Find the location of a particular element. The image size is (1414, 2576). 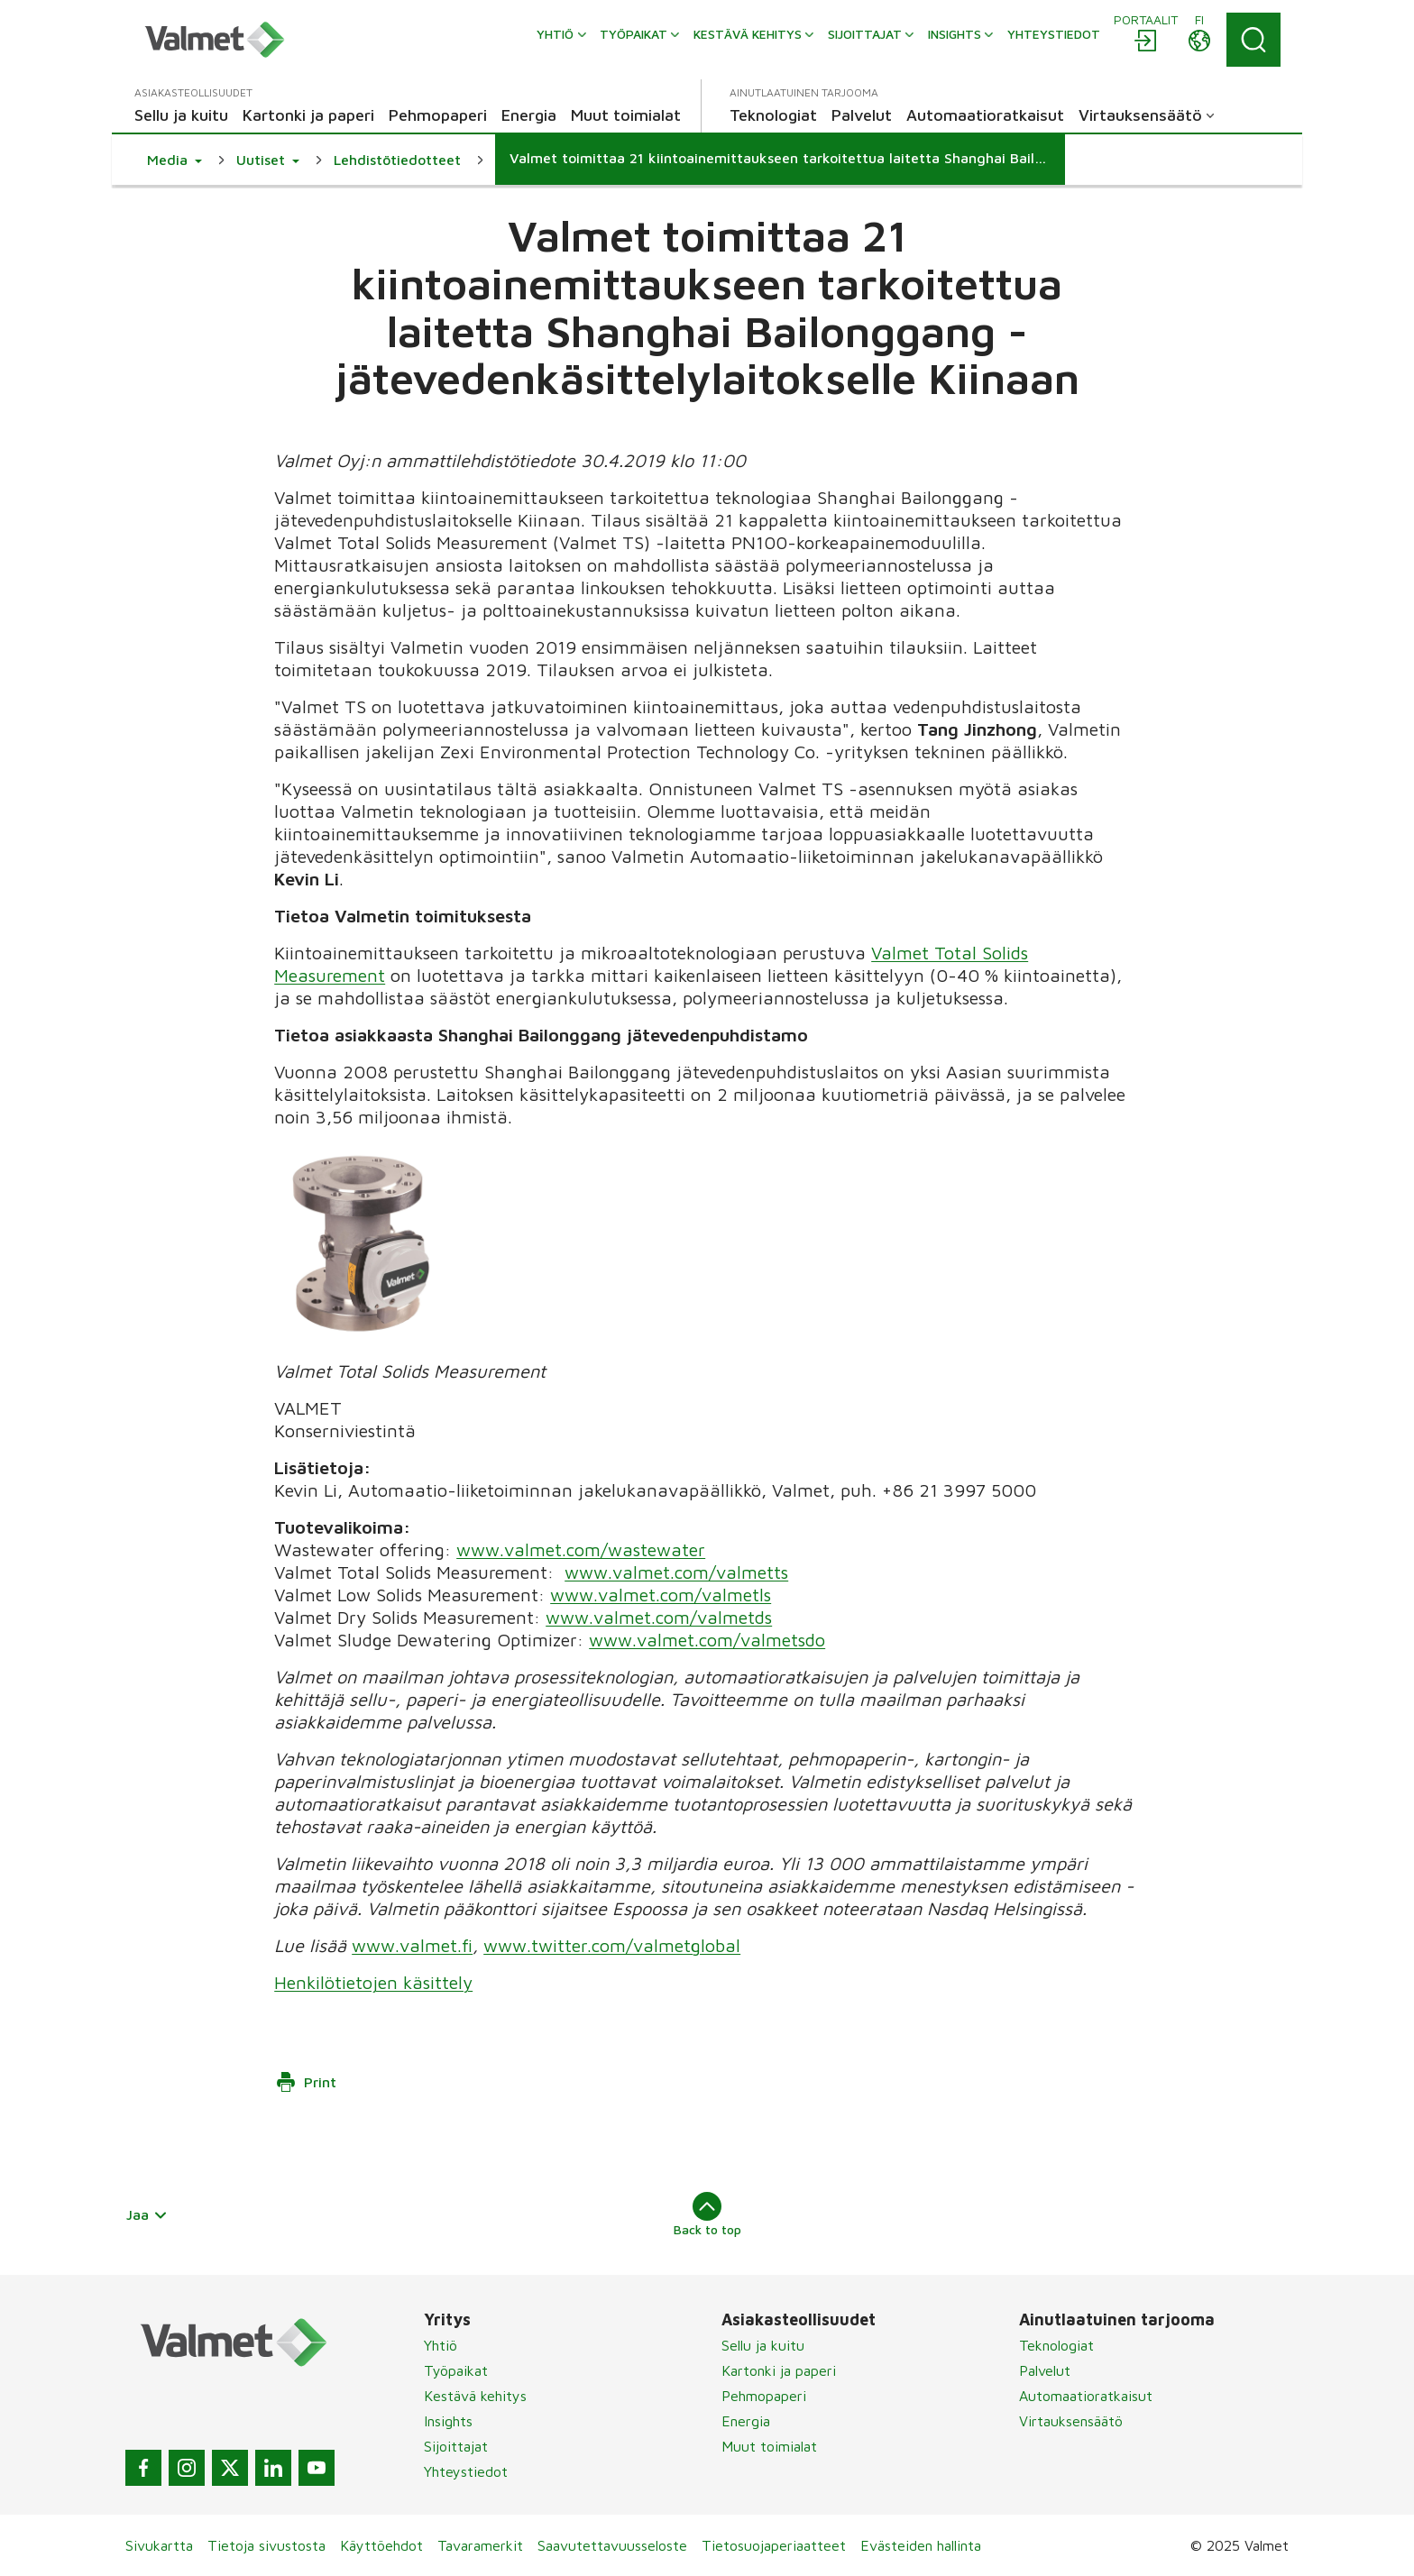

Sivukartta is located at coordinates (159, 2545).